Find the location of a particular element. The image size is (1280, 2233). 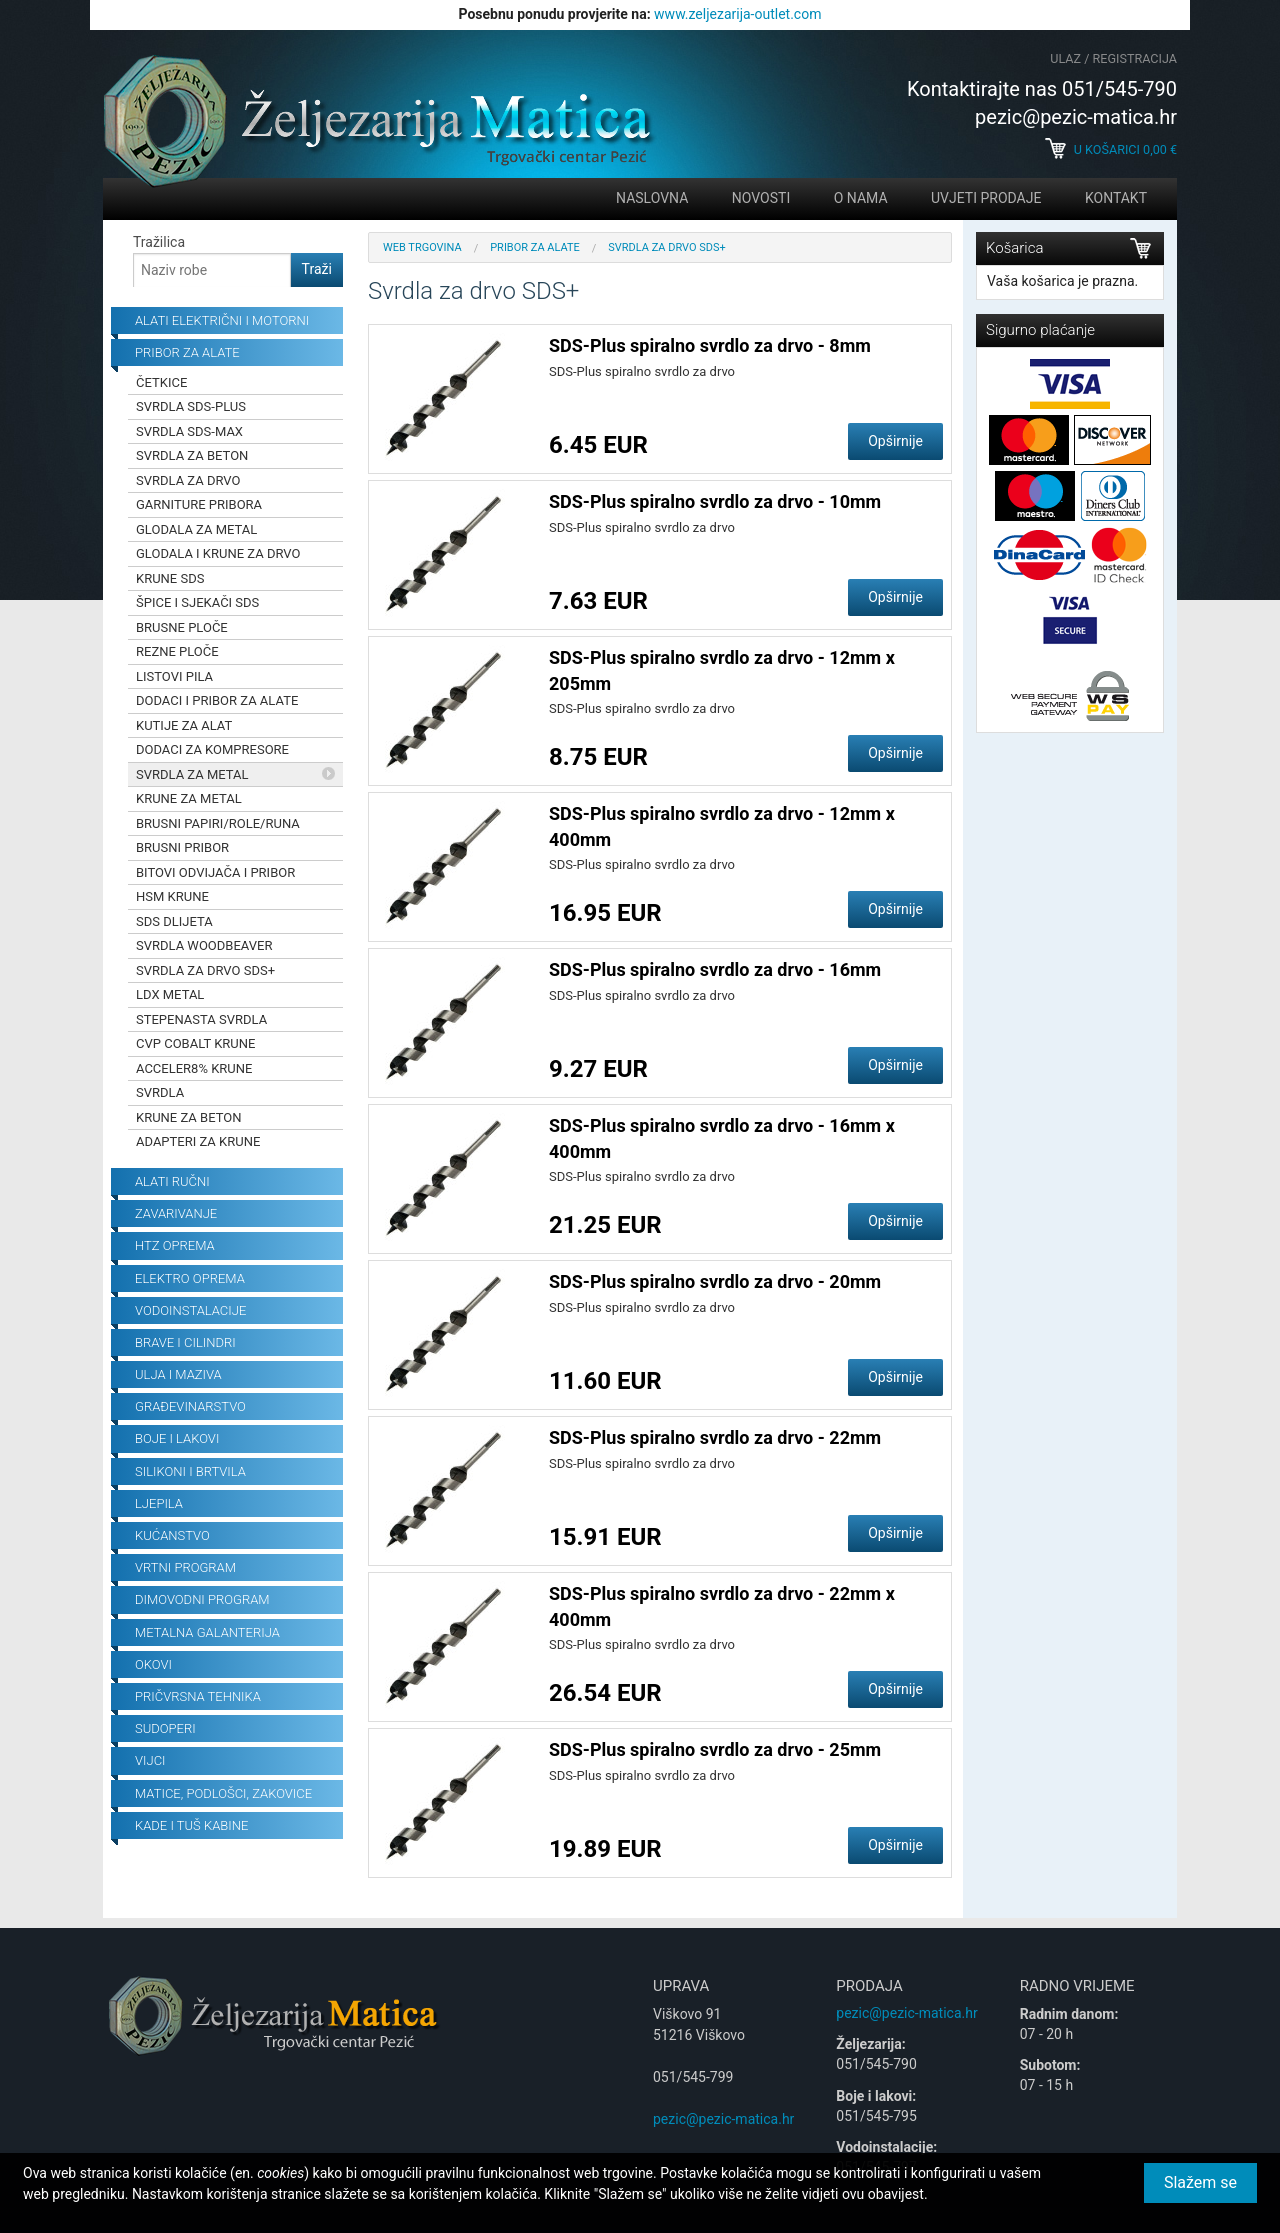

Dodaci i pribor za alate is located at coordinates (217, 700).